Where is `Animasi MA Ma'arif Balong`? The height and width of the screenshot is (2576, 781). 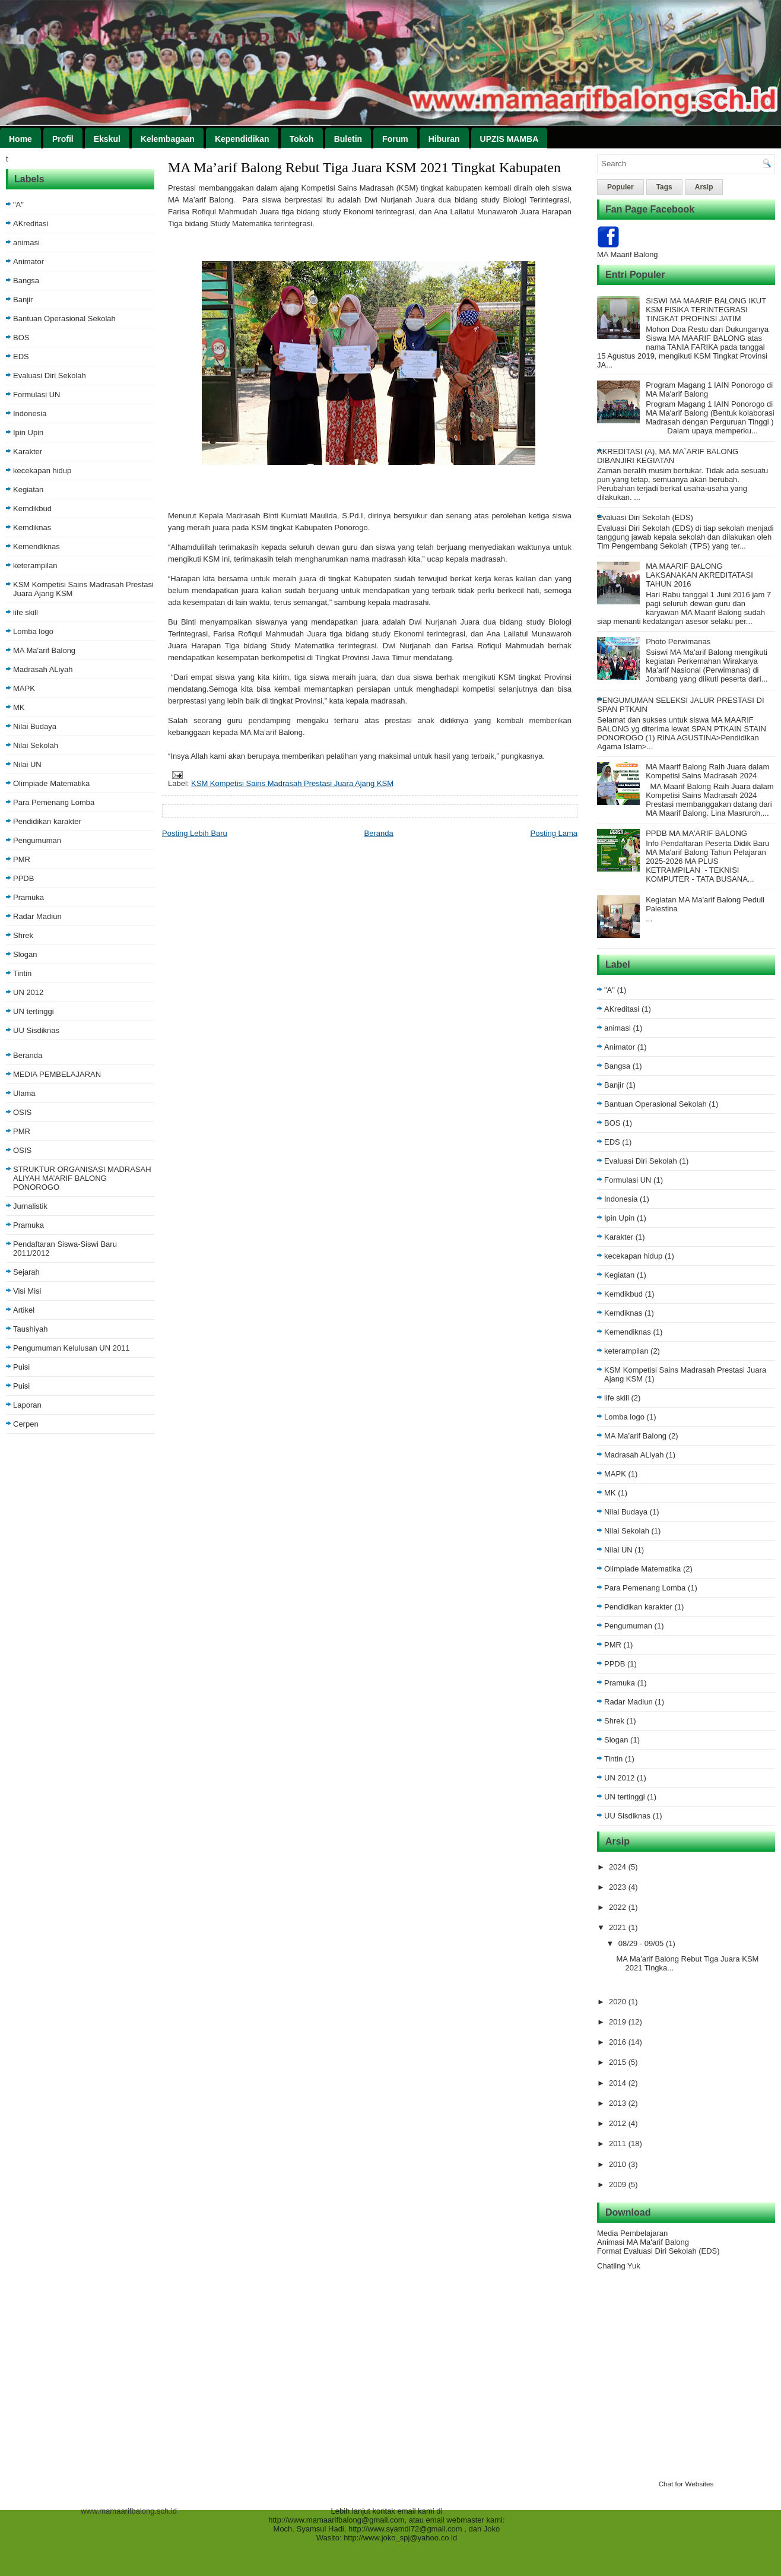 Animasi MA Ma'arif Balong is located at coordinates (643, 2242).